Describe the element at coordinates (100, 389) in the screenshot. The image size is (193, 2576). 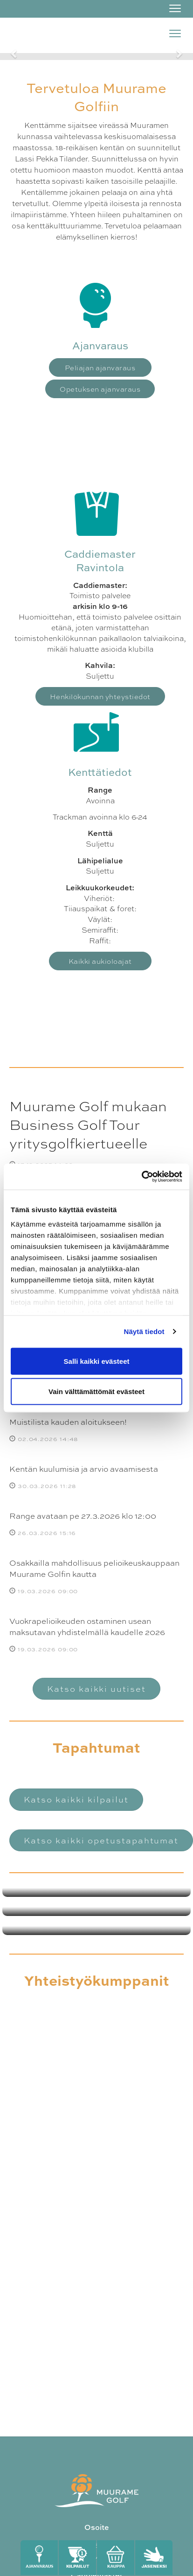
I see `Opetuksen ajanvaraus` at that location.